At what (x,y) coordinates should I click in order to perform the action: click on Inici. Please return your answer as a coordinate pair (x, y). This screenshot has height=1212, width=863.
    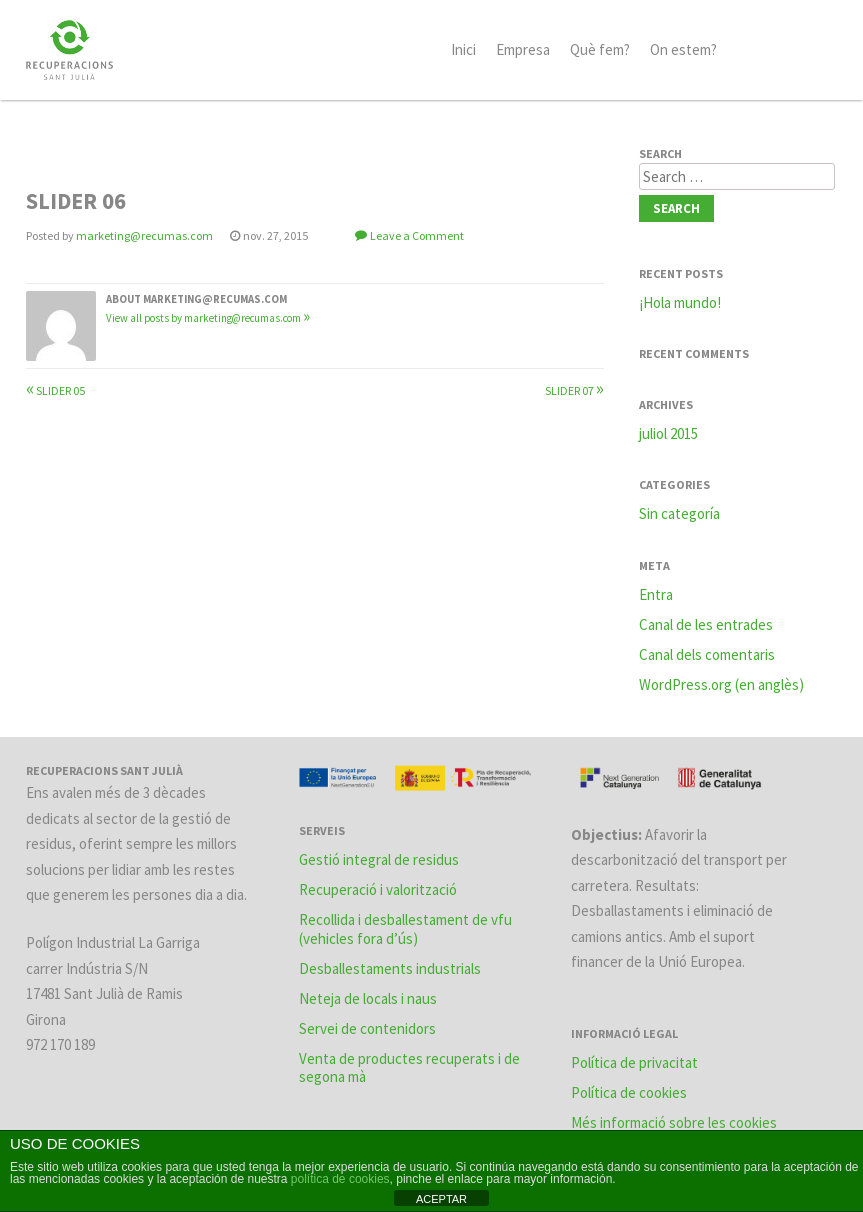
    Looking at the image, I should click on (463, 49).